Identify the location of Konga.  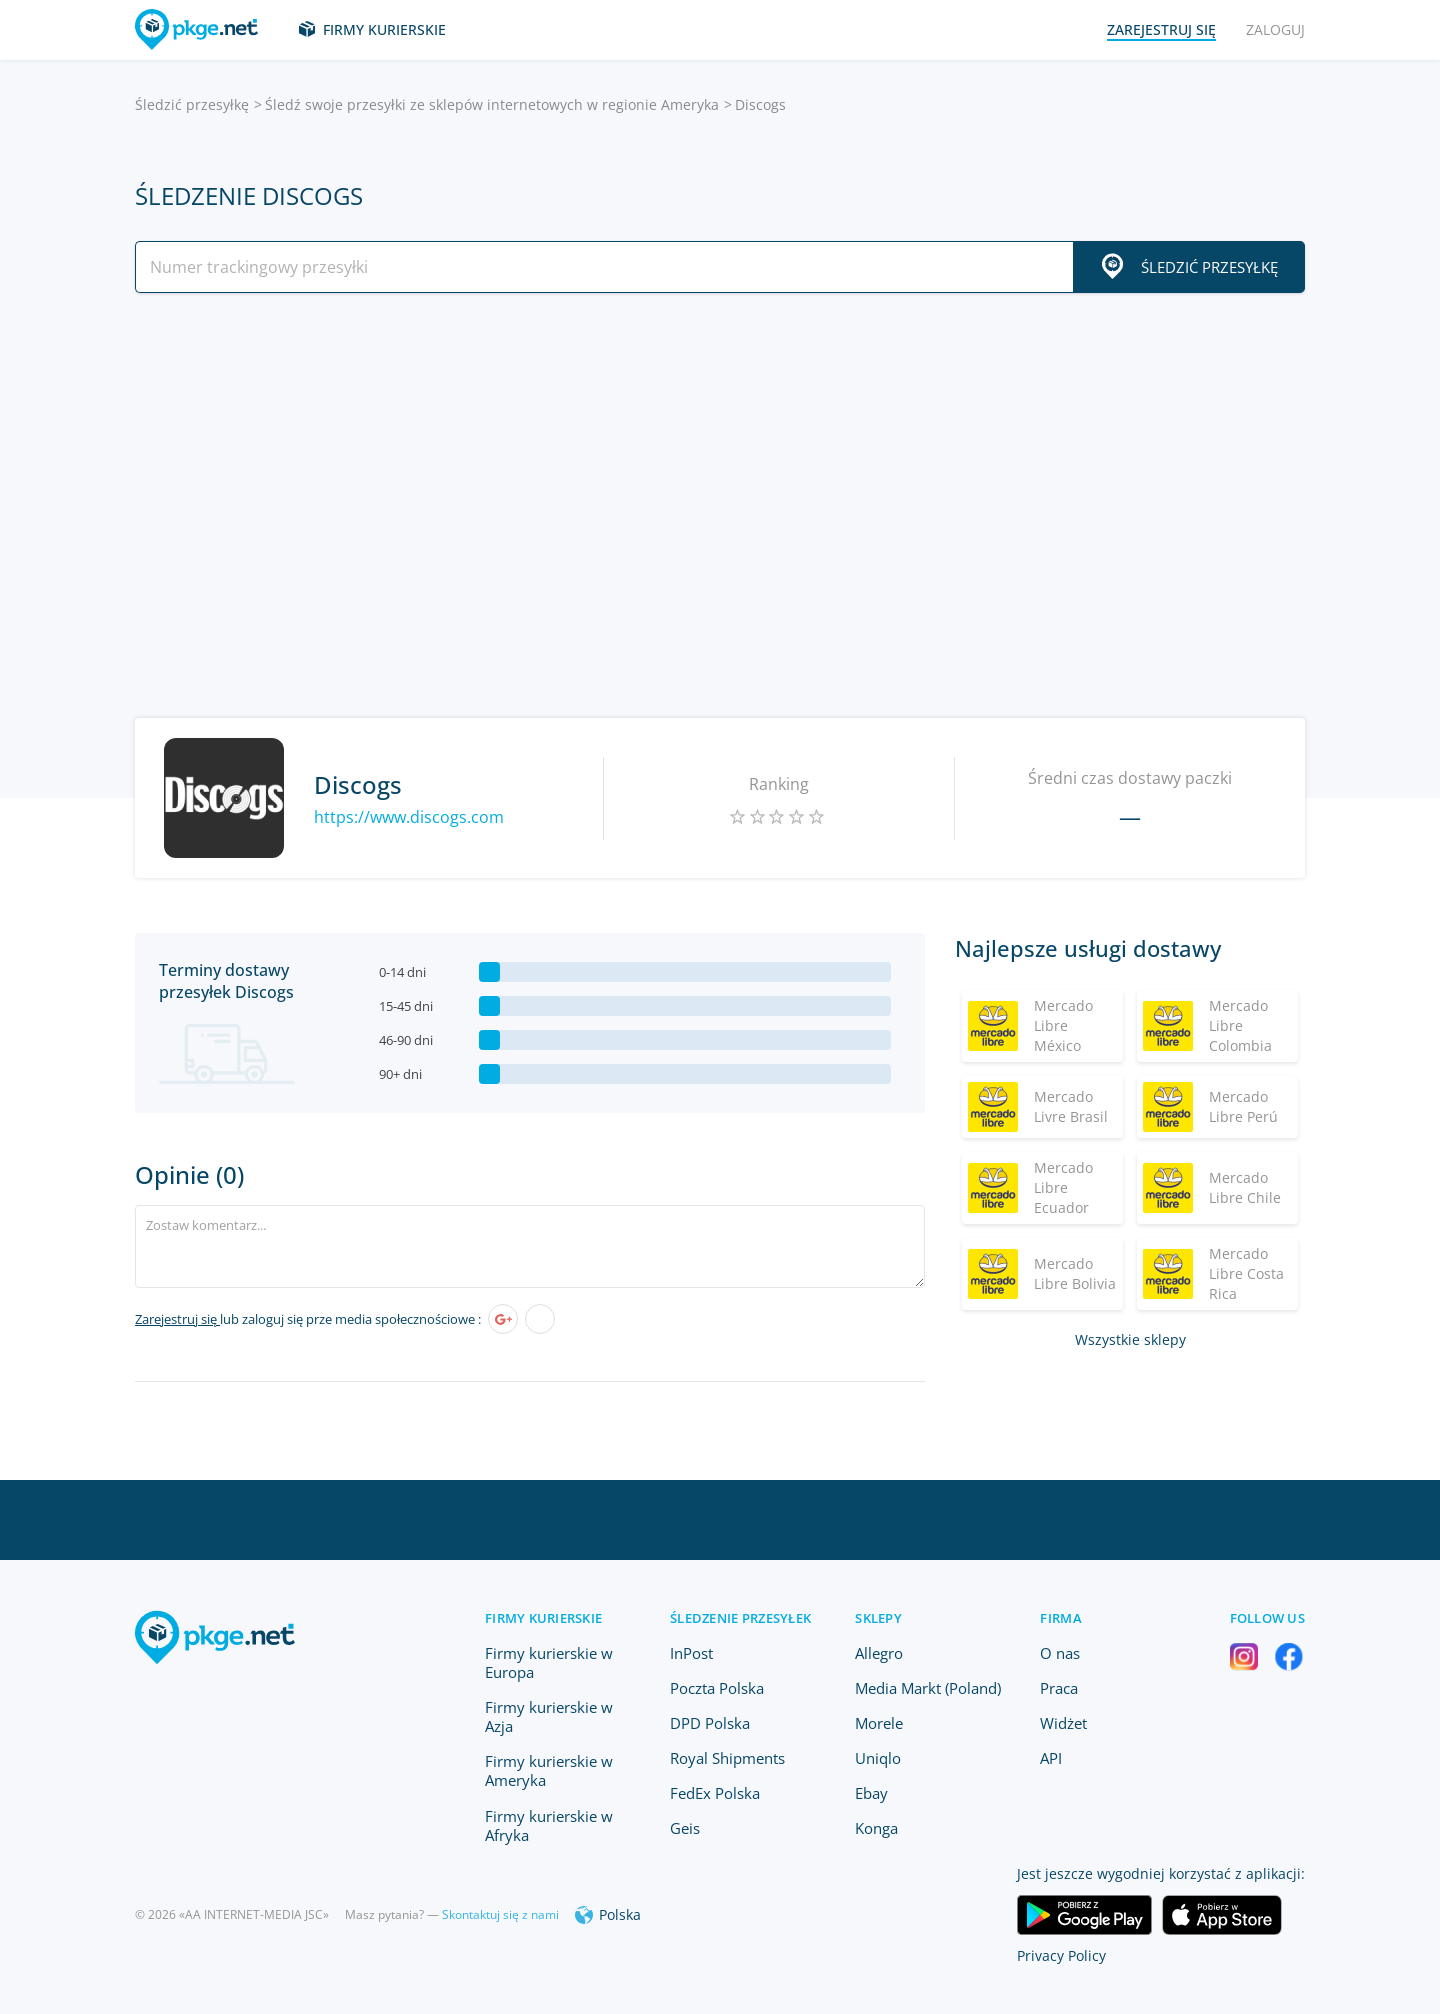
(876, 1828).